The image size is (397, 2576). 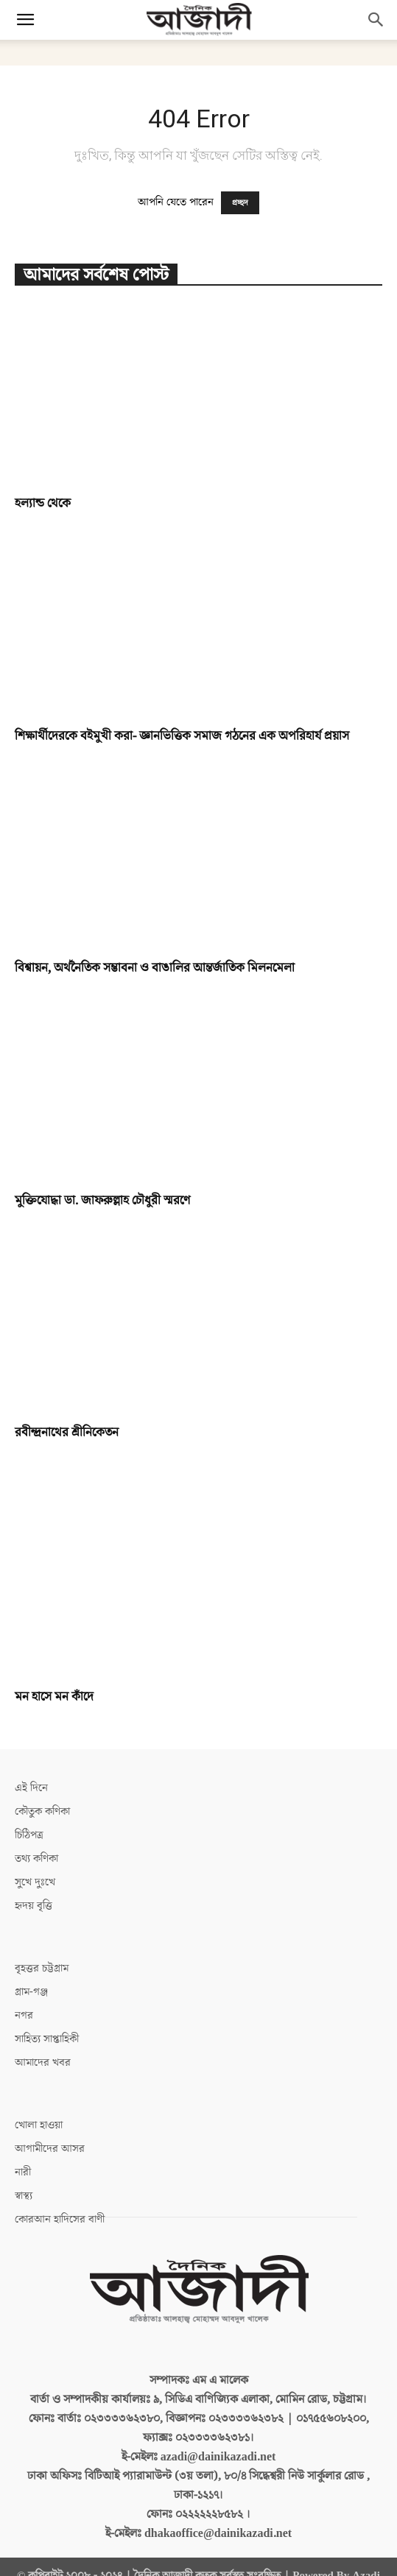 I want to click on বিশ্বায়ন, অর্থনৈতিক সম্ভাবনা ও বাঙালির আন্তর্জাতিক মিলনমেলা, so click(x=155, y=968).